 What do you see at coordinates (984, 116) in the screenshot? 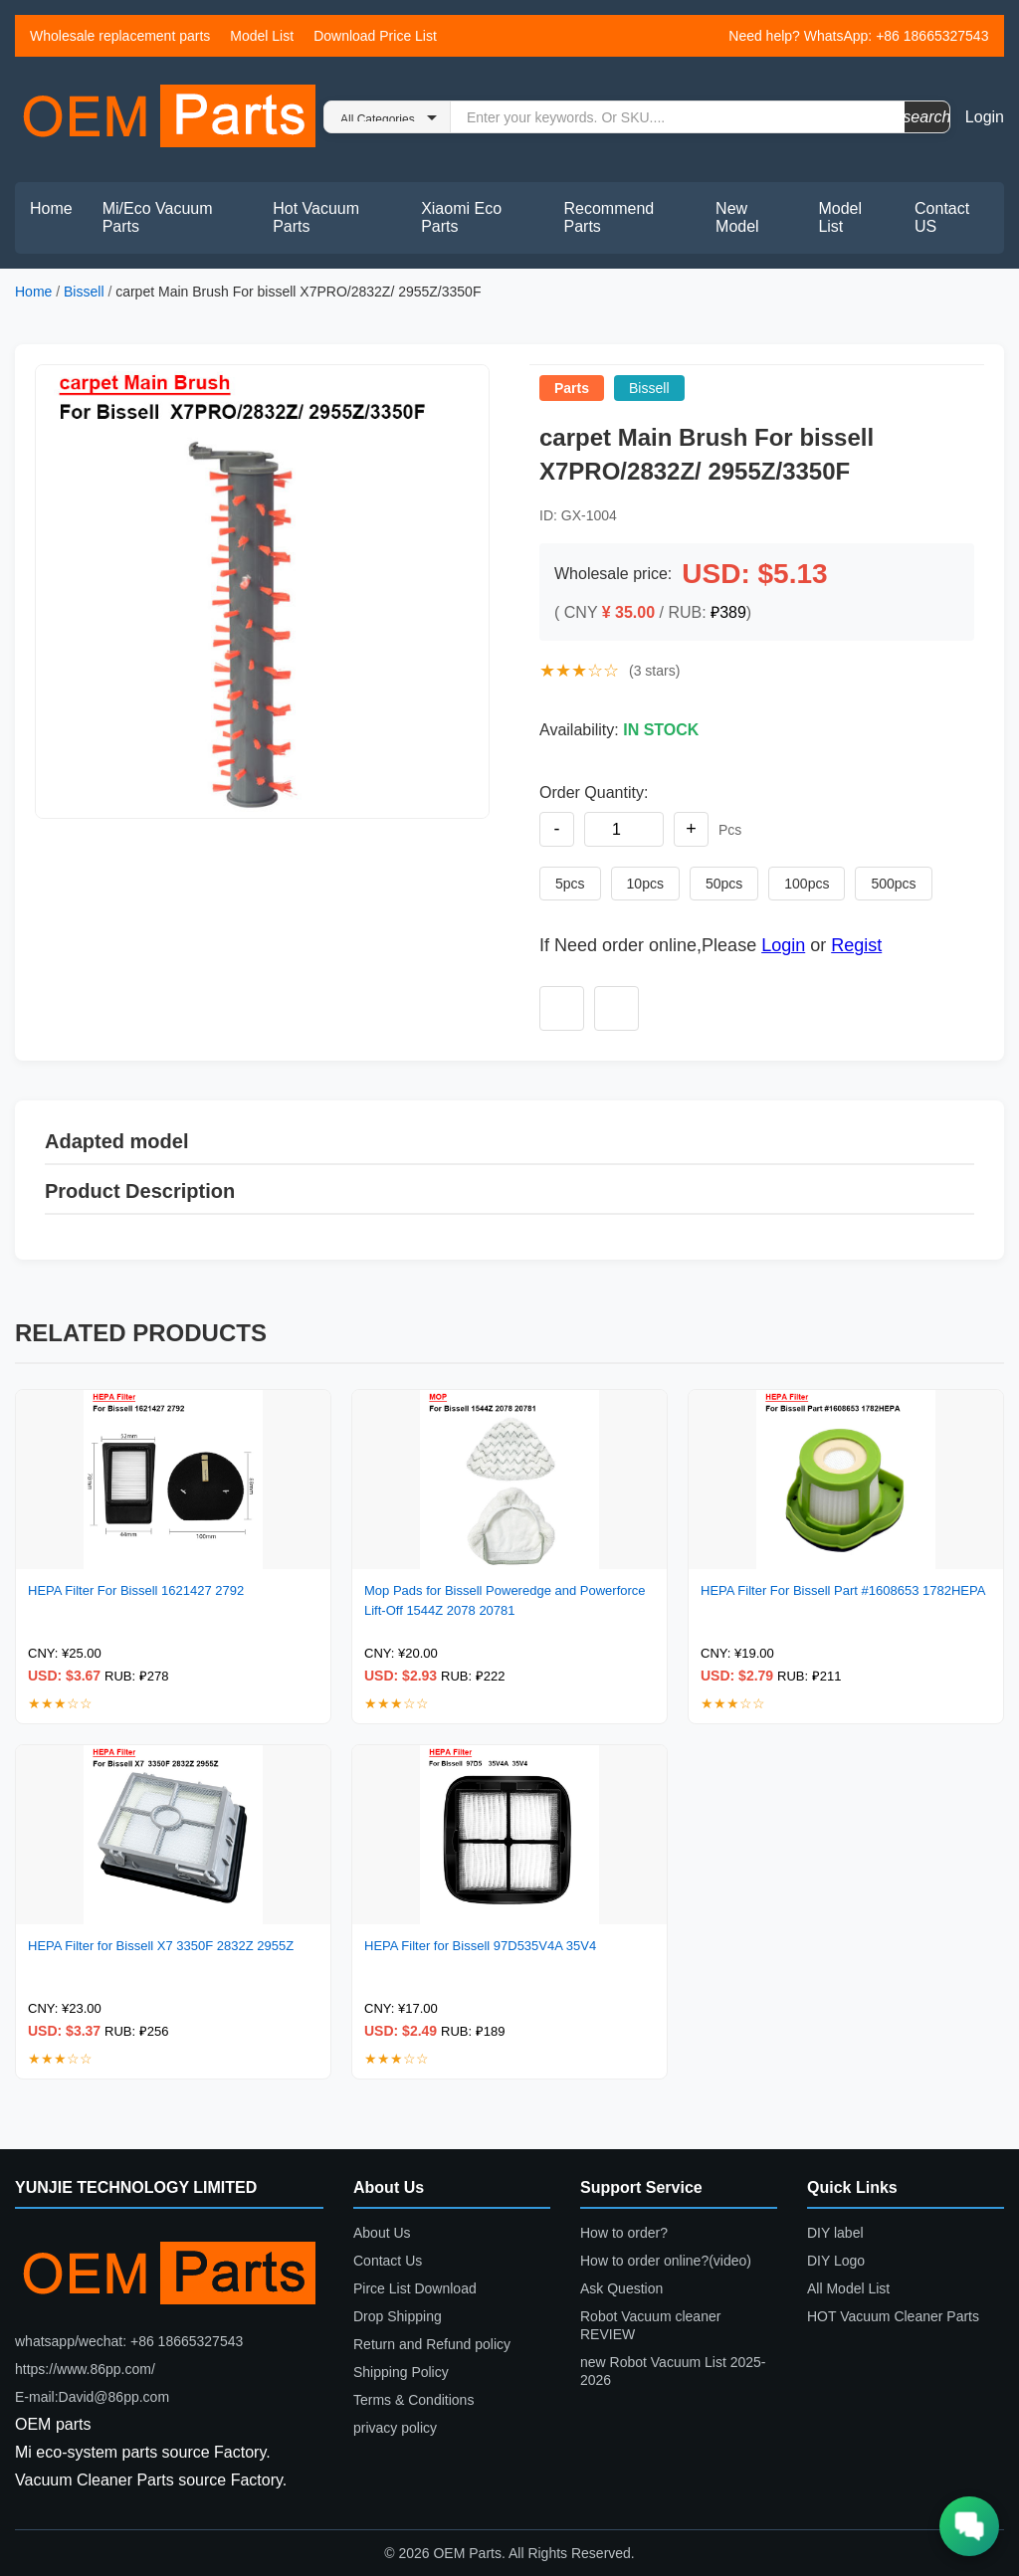
I see `Login` at bounding box center [984, 116].